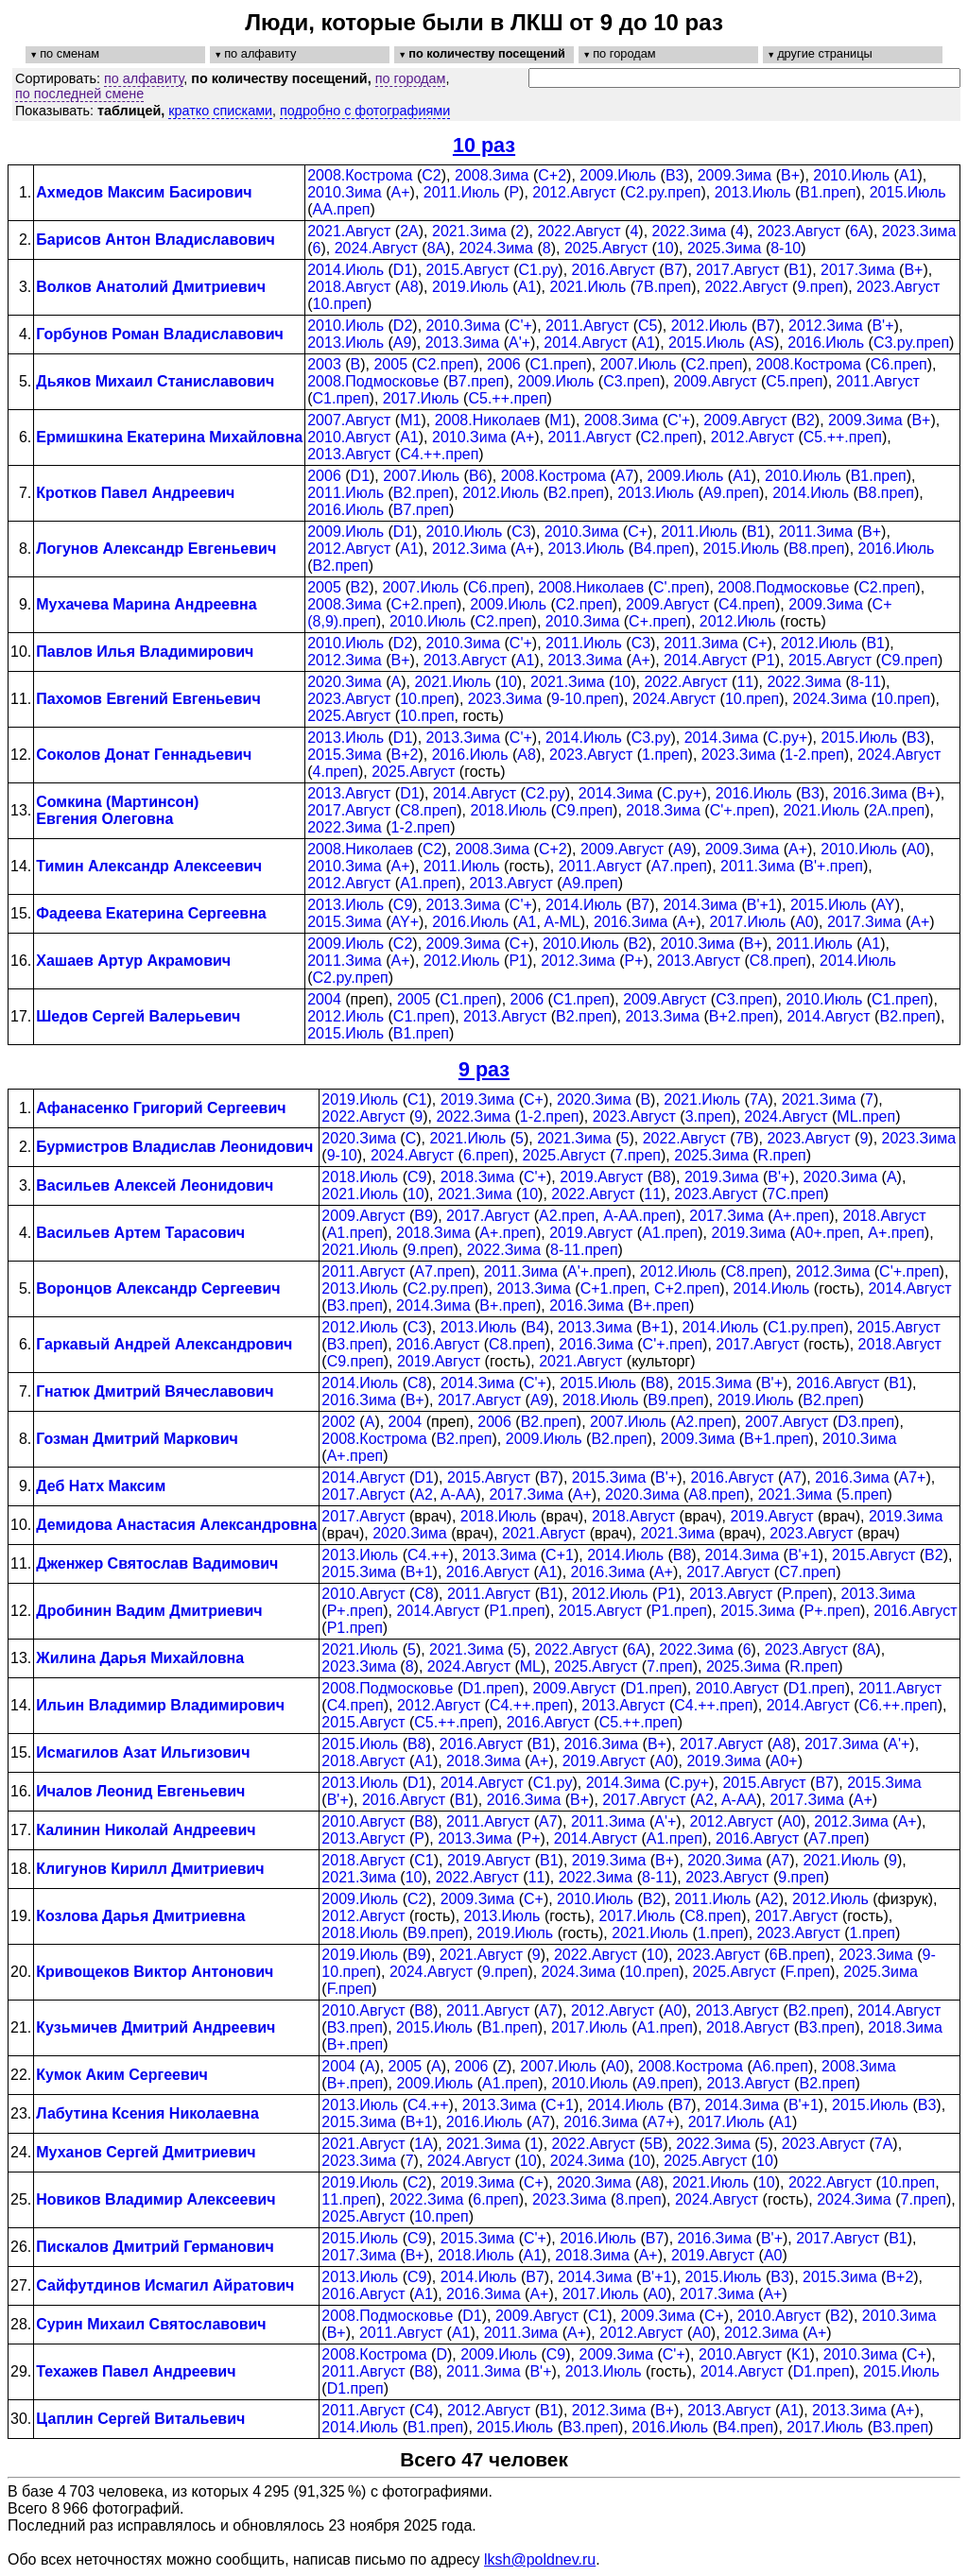 Image resolution: width=968 pixels, height=2576 pixels. Describe the element at coordinates (805, 420) in the screenshot. I see `B2` at that location.